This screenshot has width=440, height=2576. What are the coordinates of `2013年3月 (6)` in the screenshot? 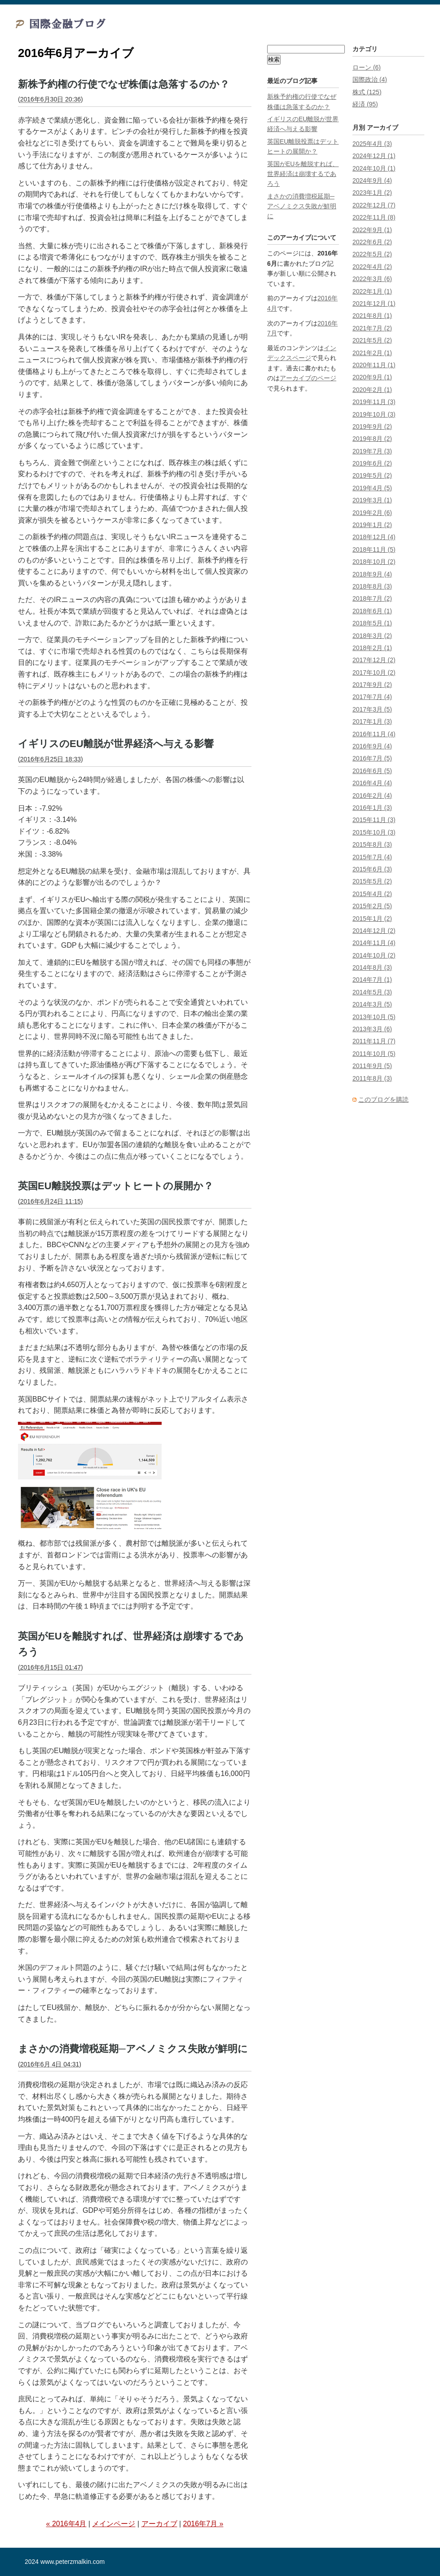 It's located at (372, 1029).